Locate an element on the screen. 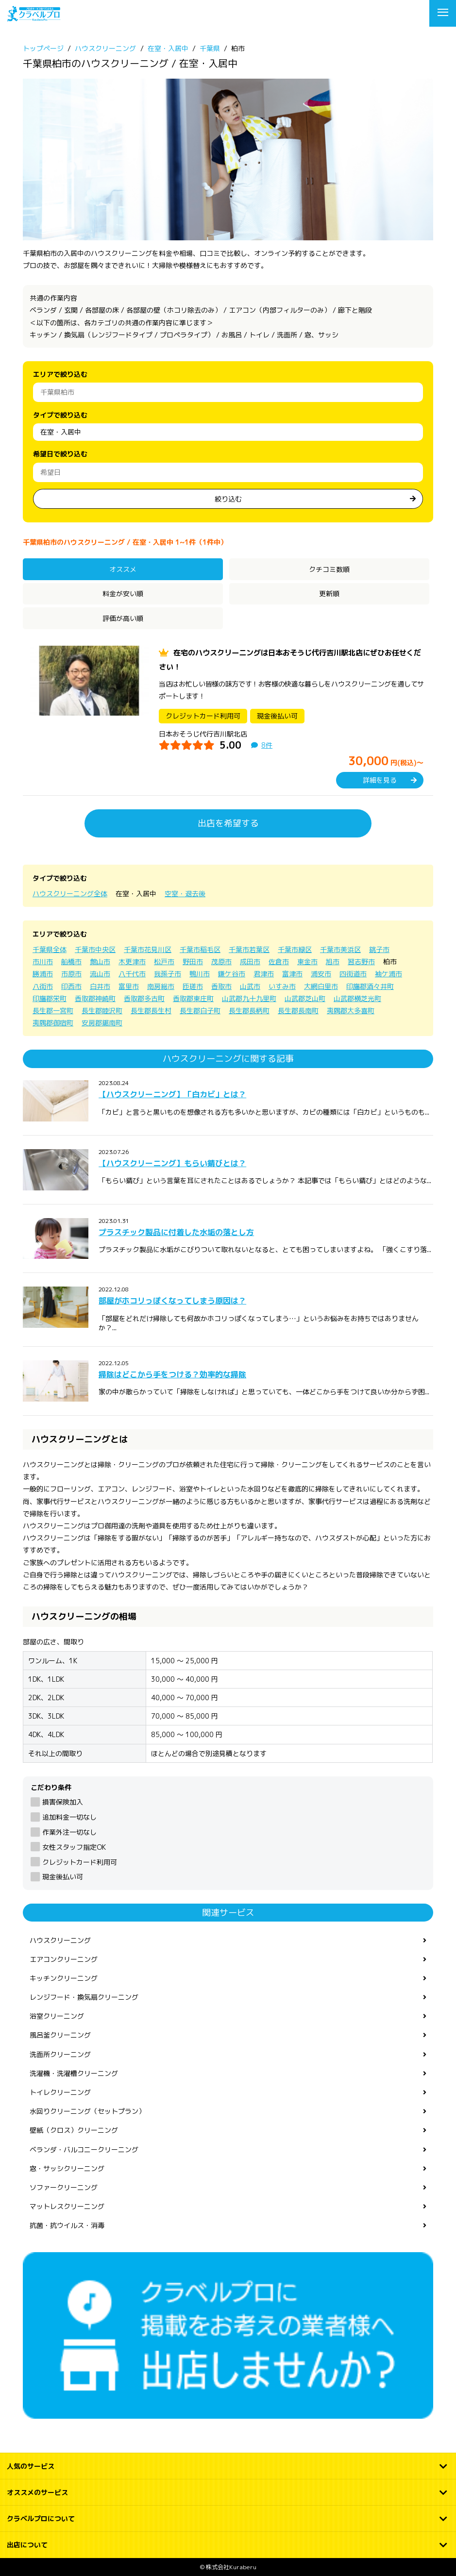 Image resolution: width=456 pixels, height=2576 pixels. レンジフード・換気扇クリーニング is located at coordinates (84, 1997).